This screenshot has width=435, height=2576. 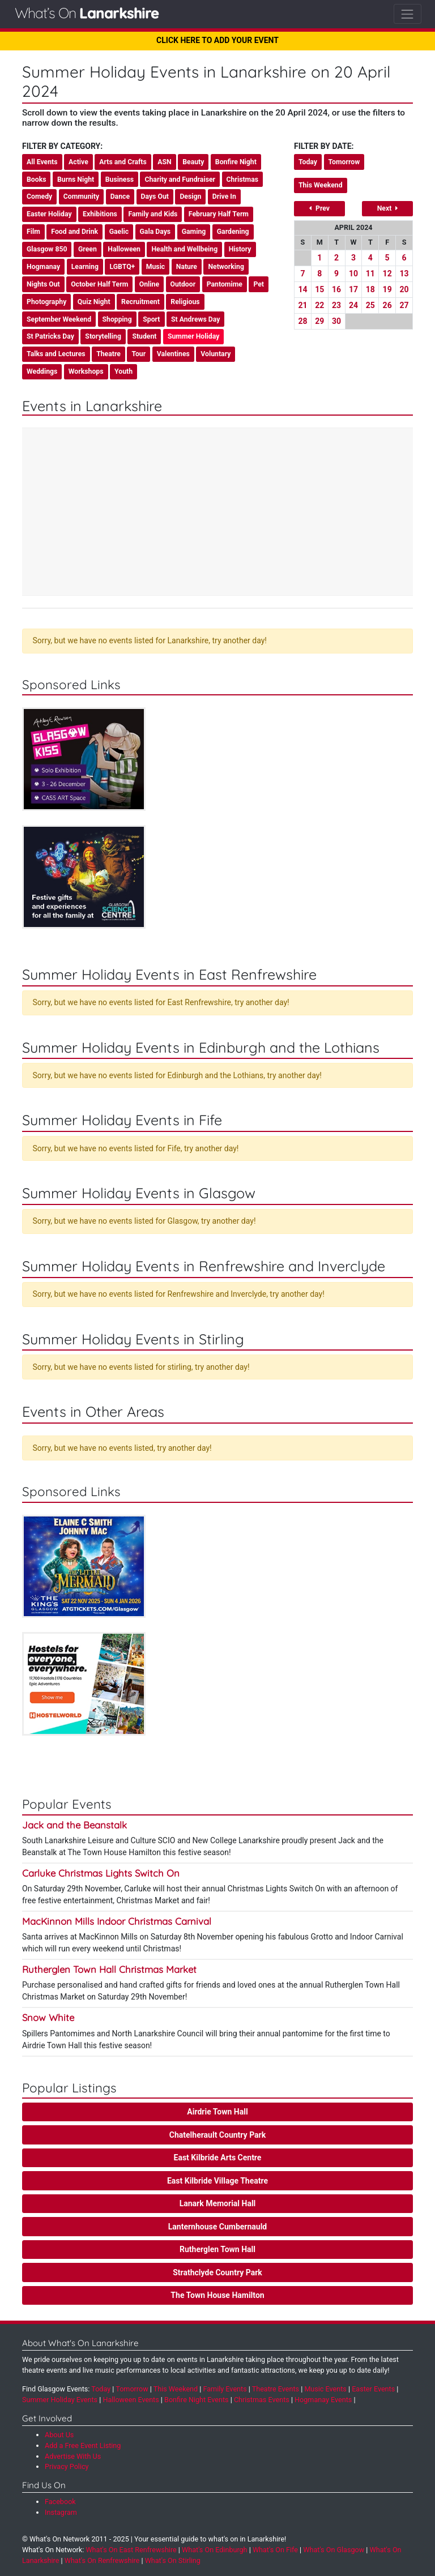 What do you see at coordinates (325, 2389) in the screenshot?
I see `Music Events` at bounding box center [325, 2389].